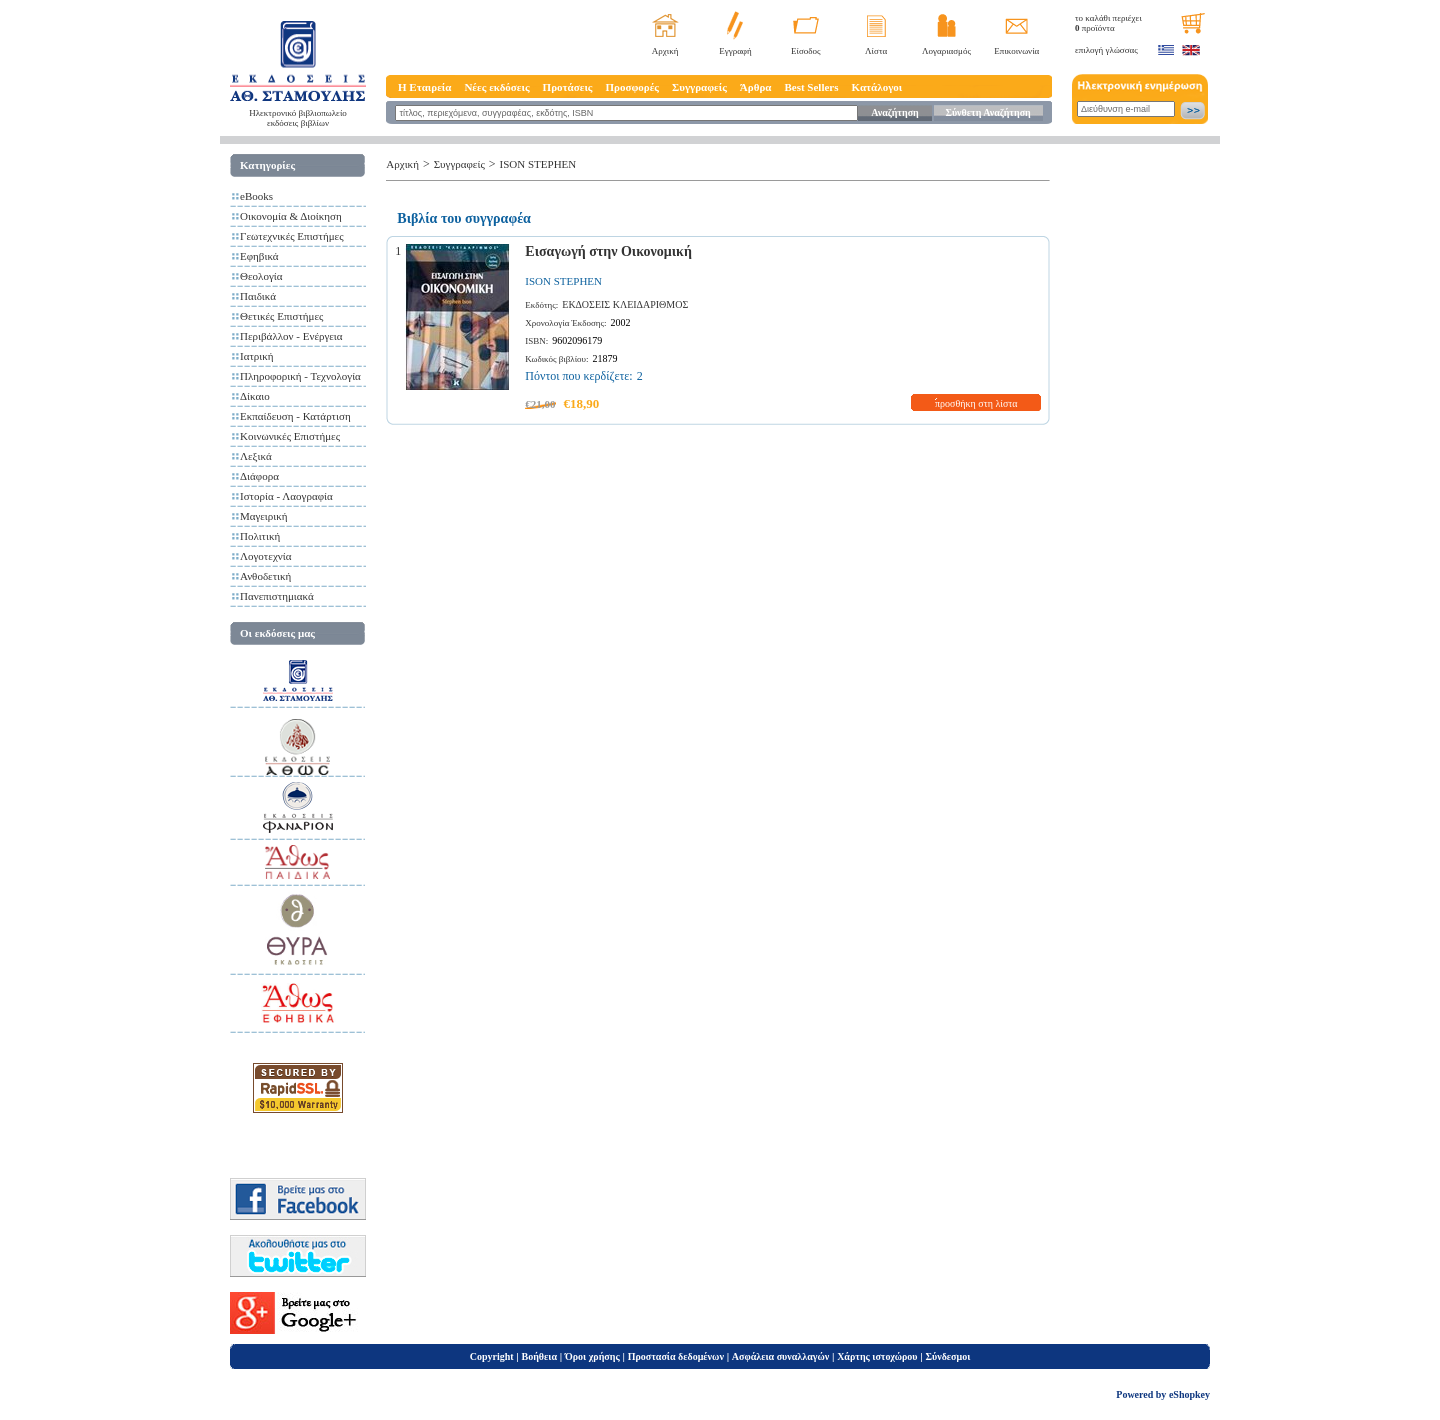 This screenshot has height=1420, width=1440. I want to click on Προτάσεις, so click(568, 87).